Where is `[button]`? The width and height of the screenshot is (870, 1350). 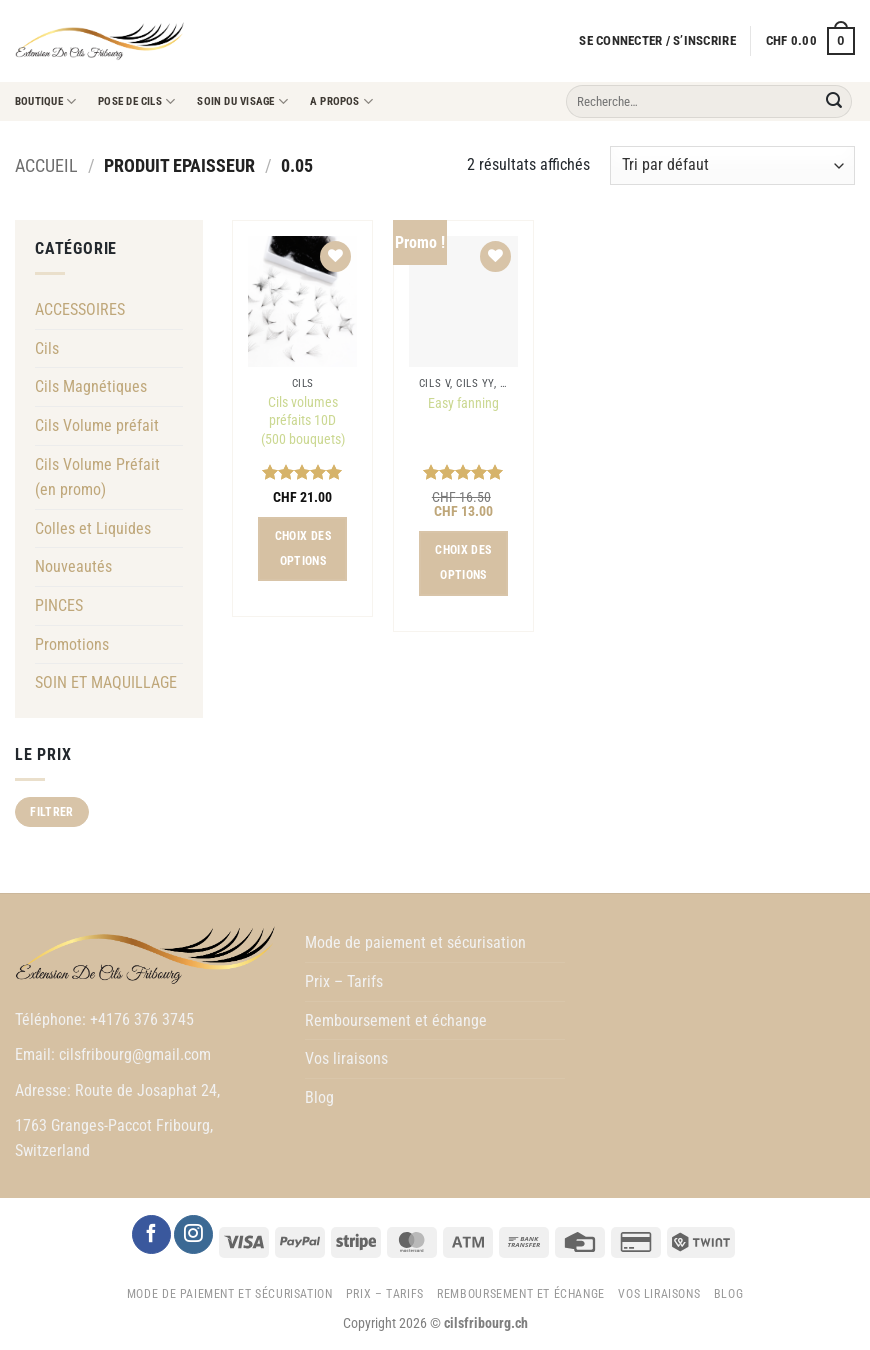
[button] is located at coordinates (657, 41).